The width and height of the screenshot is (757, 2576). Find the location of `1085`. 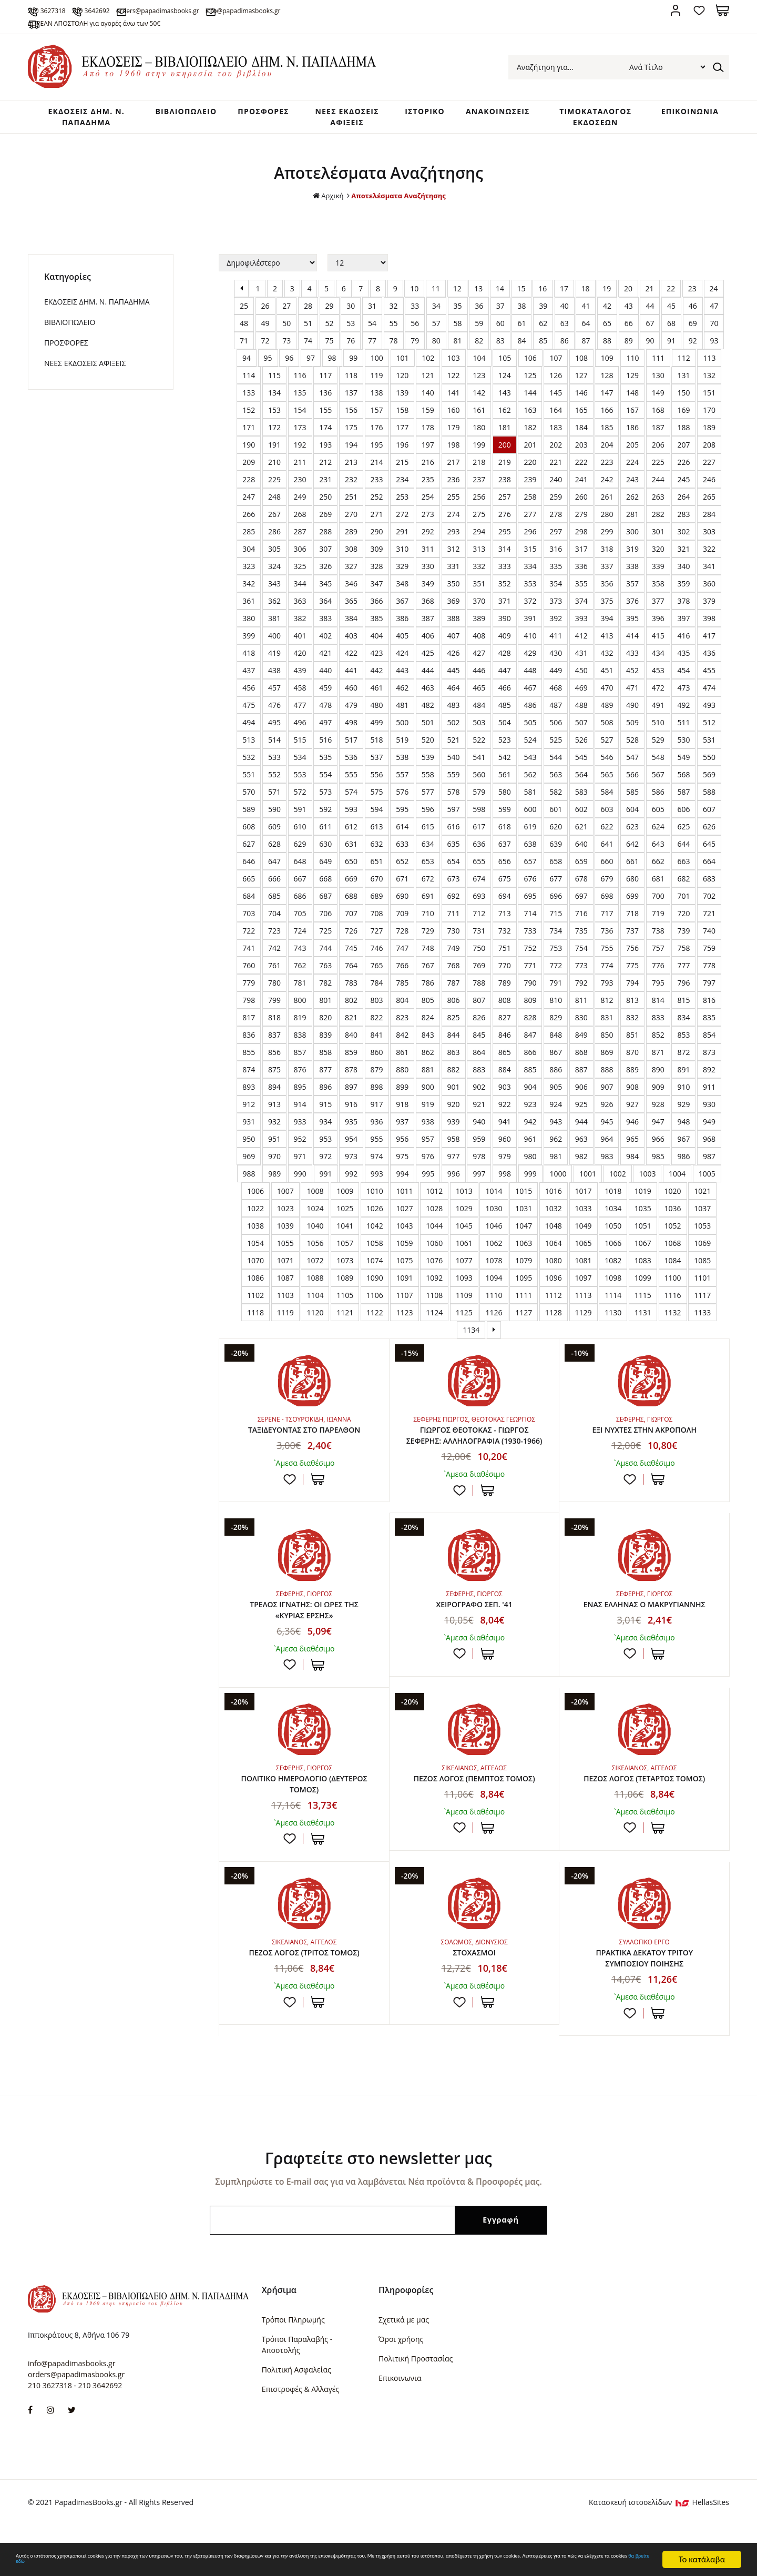

1085 is located at coordinates (702, 1282).